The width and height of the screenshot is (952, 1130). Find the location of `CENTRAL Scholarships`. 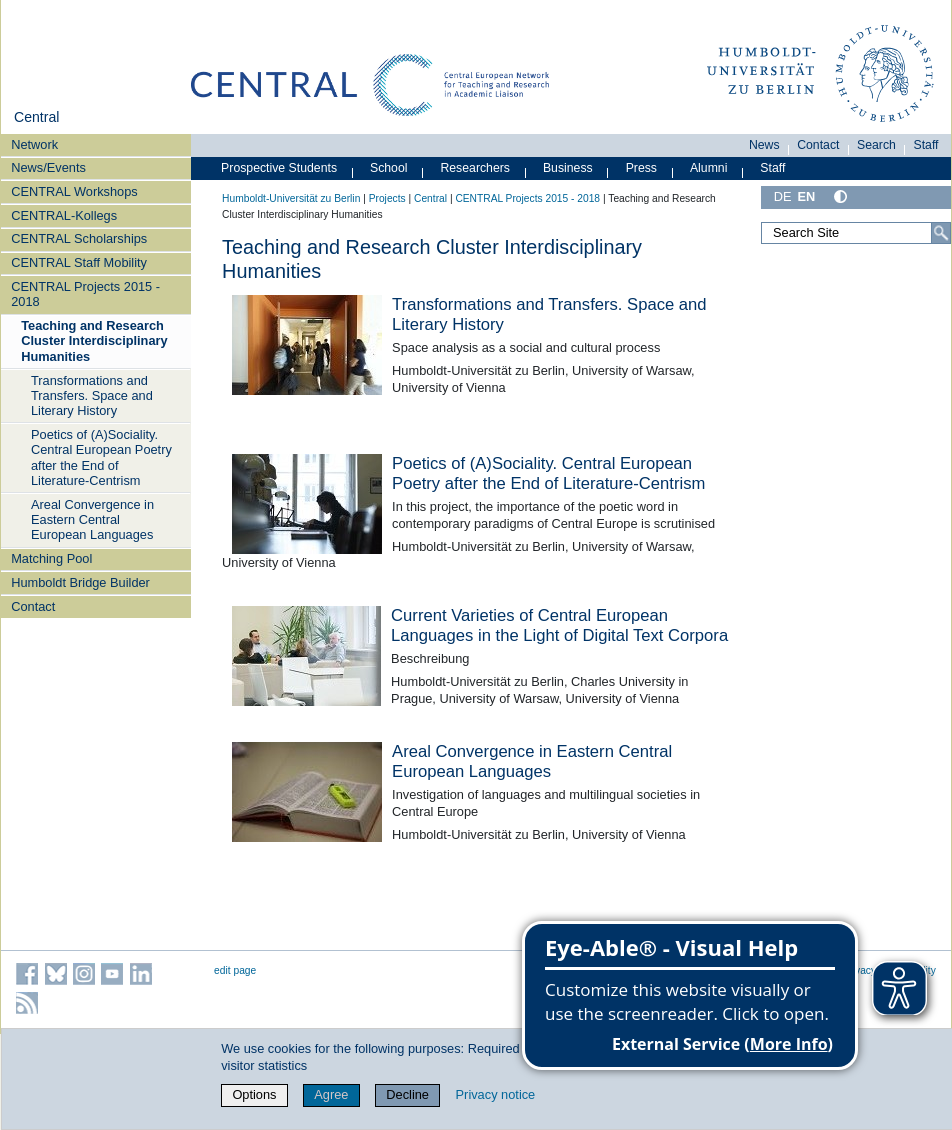

CENTRAL Scholarships is located at coordinates (79, 238).